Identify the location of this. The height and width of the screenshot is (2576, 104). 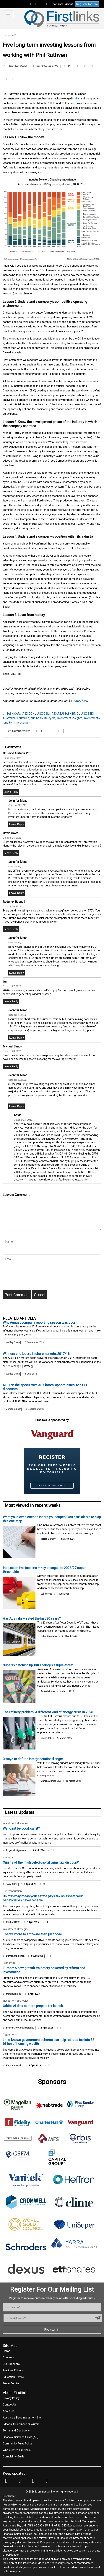
(77, 98).